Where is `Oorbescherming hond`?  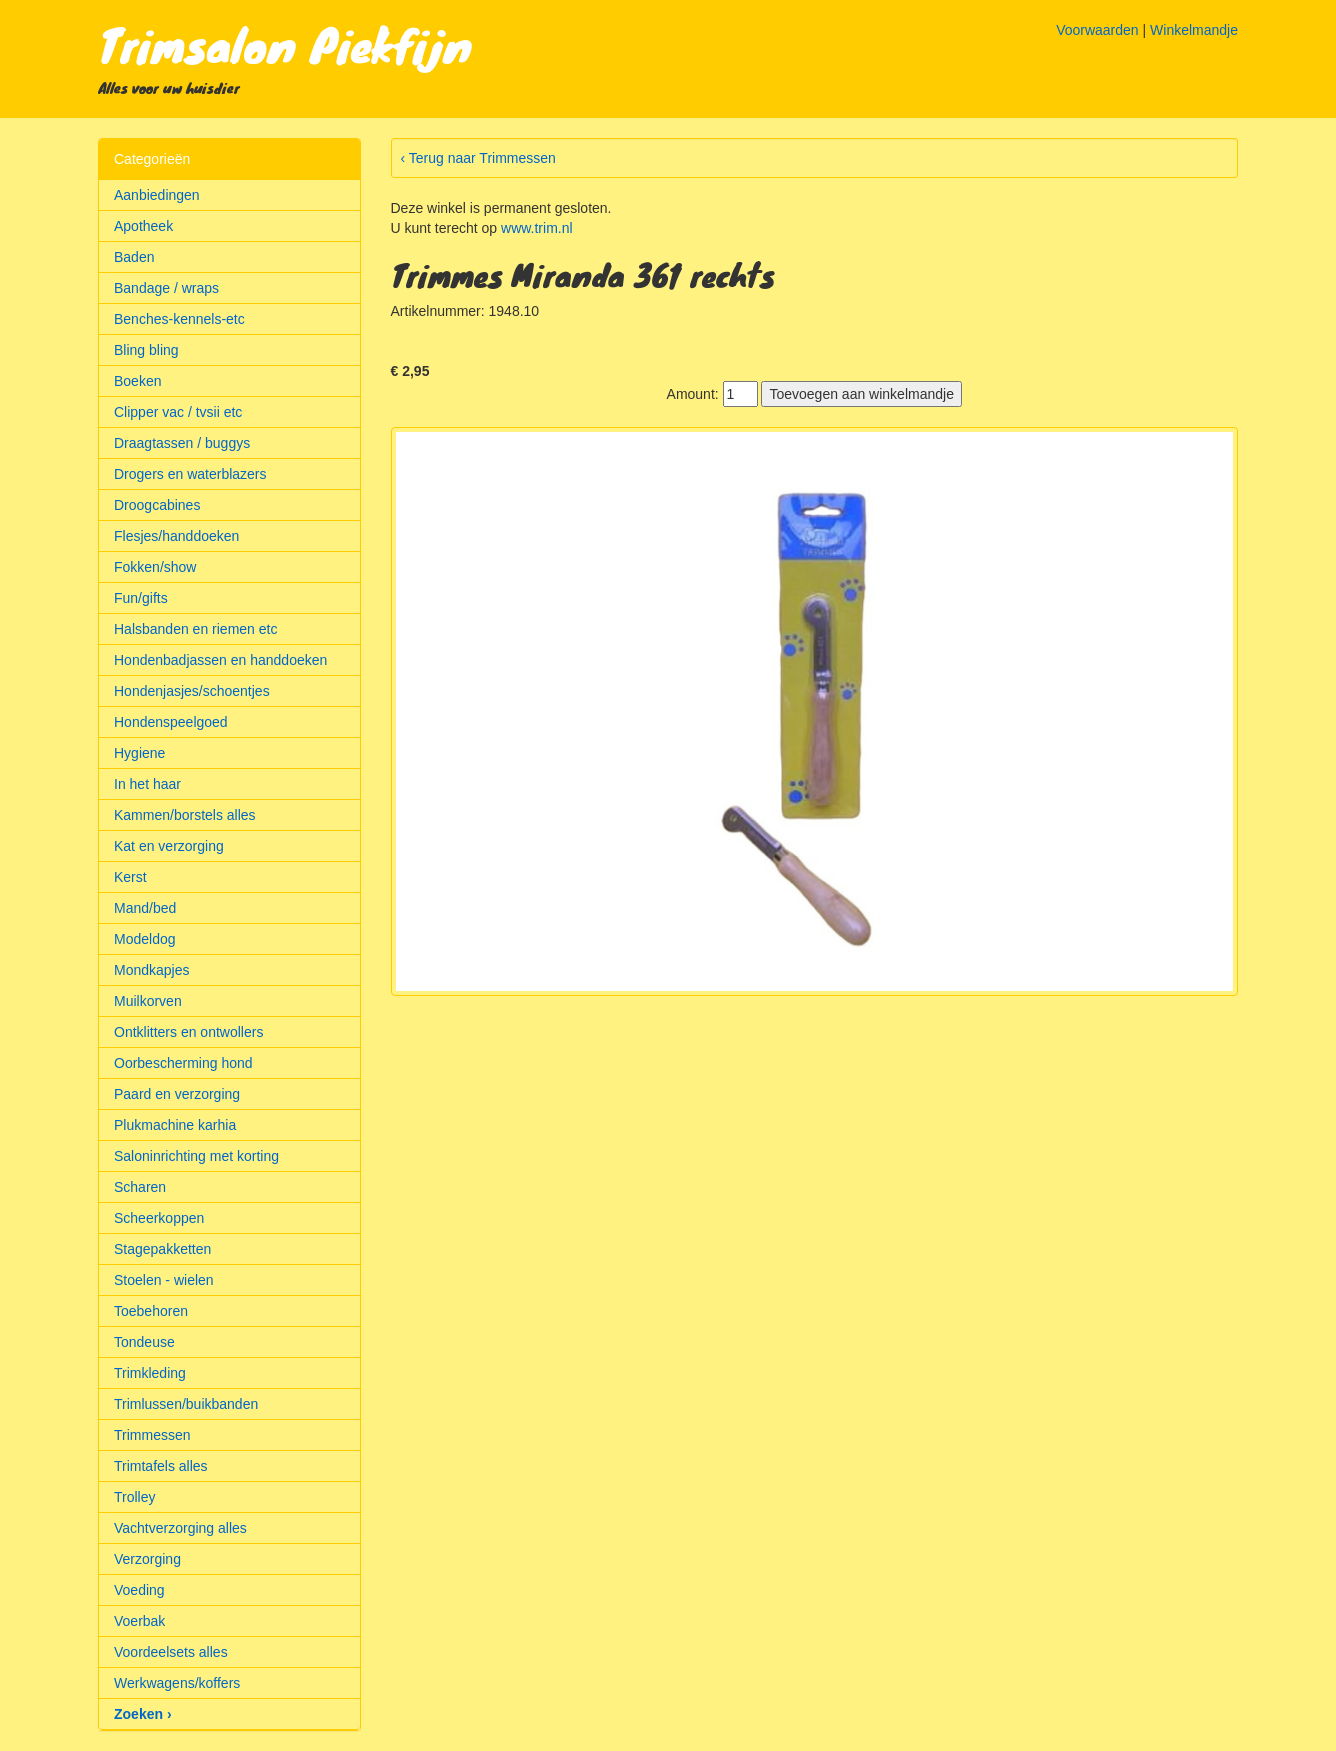 Oorbescherming hond is located at coordinates (183, 1063).